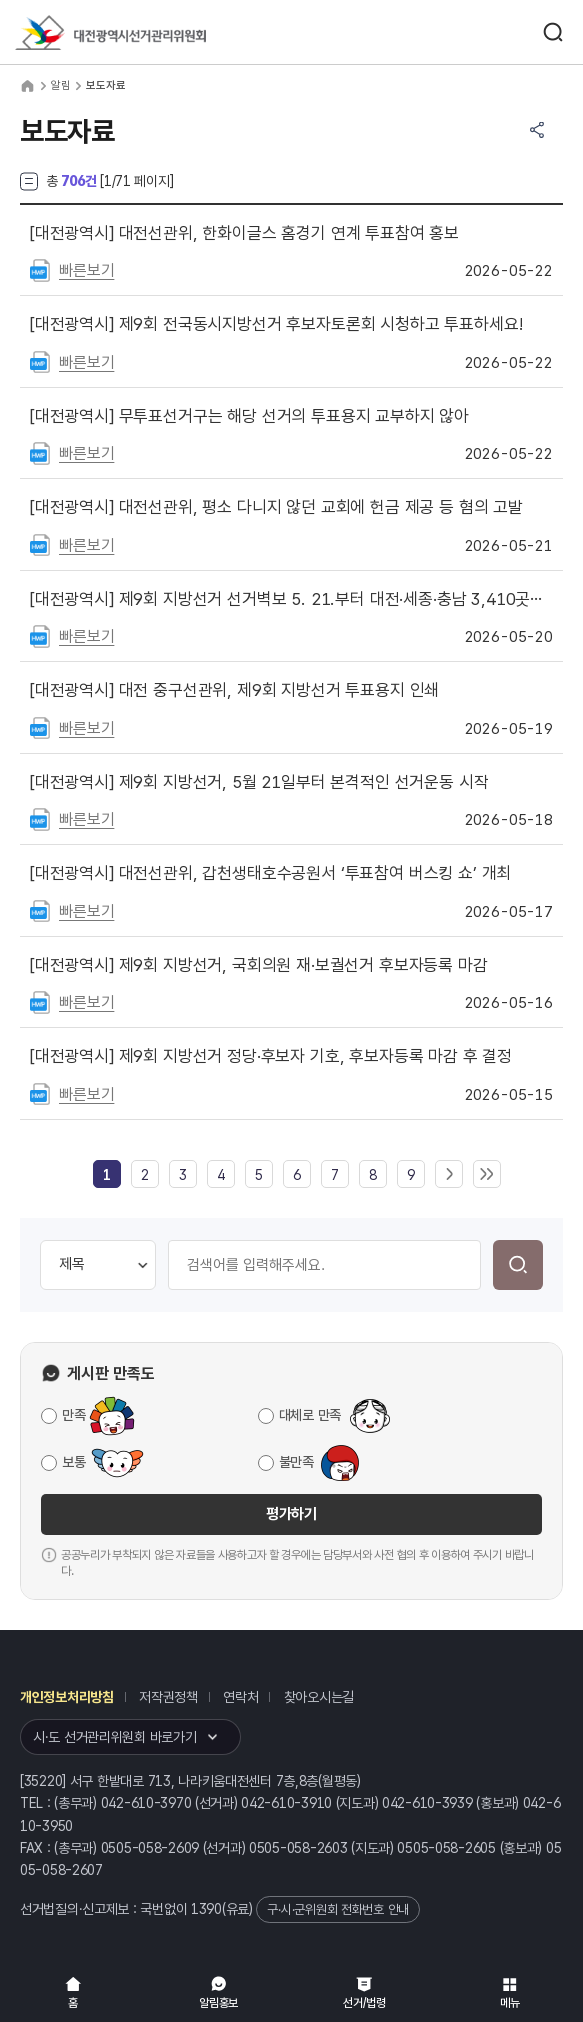 The width and height of the screenshot is (583, 2022). Describe the element at coordinates (291, 599) in the screenshot. I see `제9회 지방선거 선거벽보 5. 21.부터 대전·세종·충남 3,410곳에 첩부` at that location.